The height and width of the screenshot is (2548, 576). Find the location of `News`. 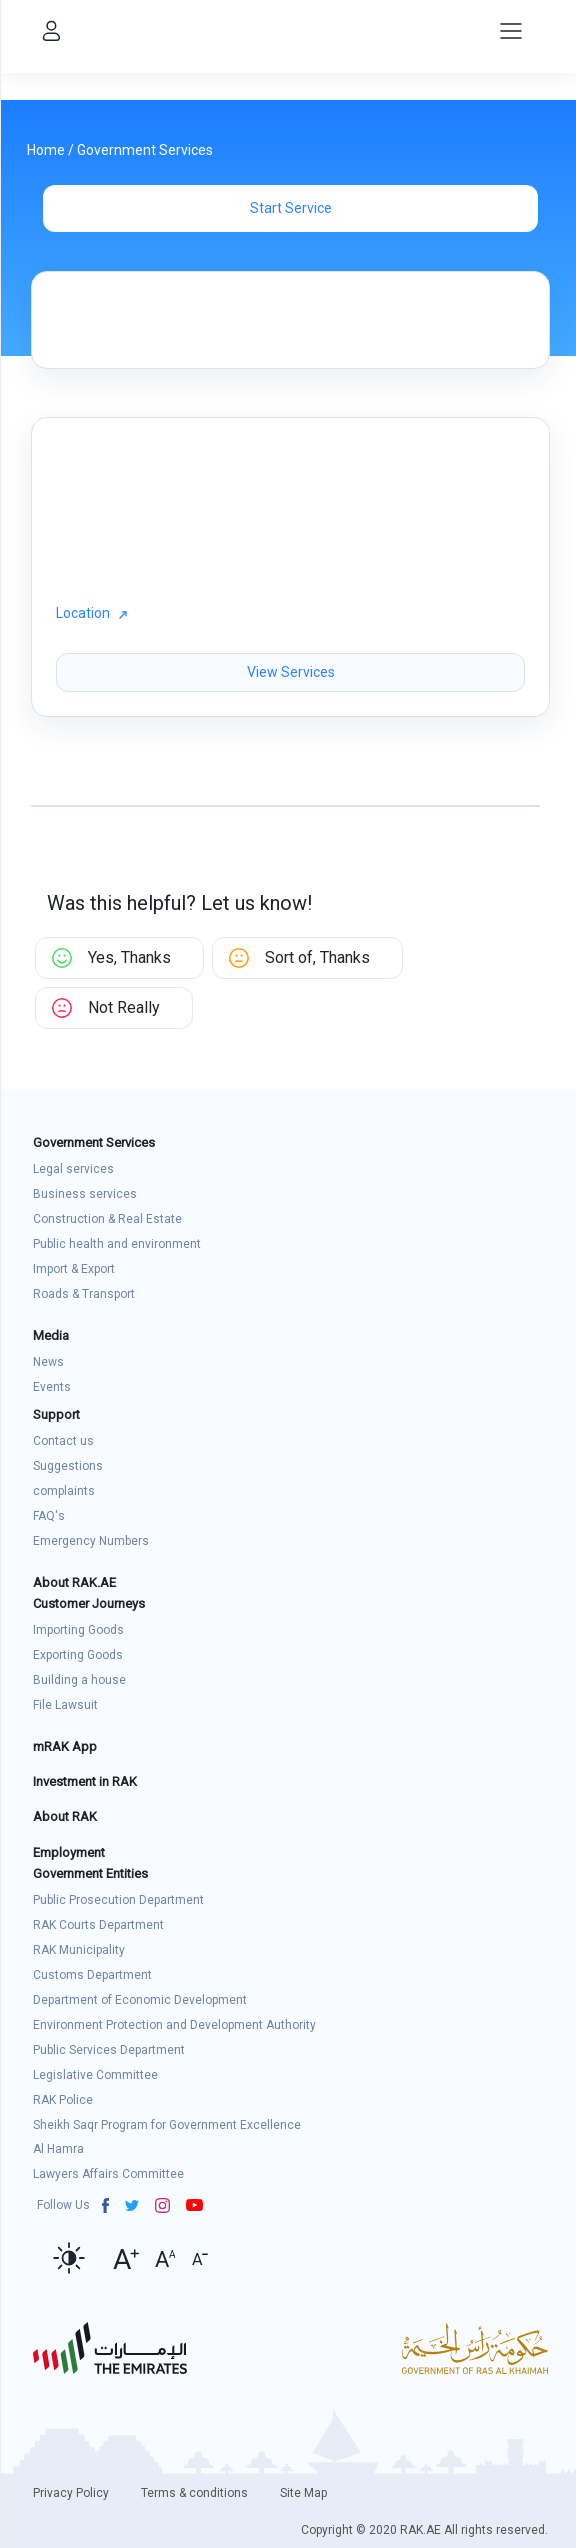

News is located at coordinates (48, 1362).